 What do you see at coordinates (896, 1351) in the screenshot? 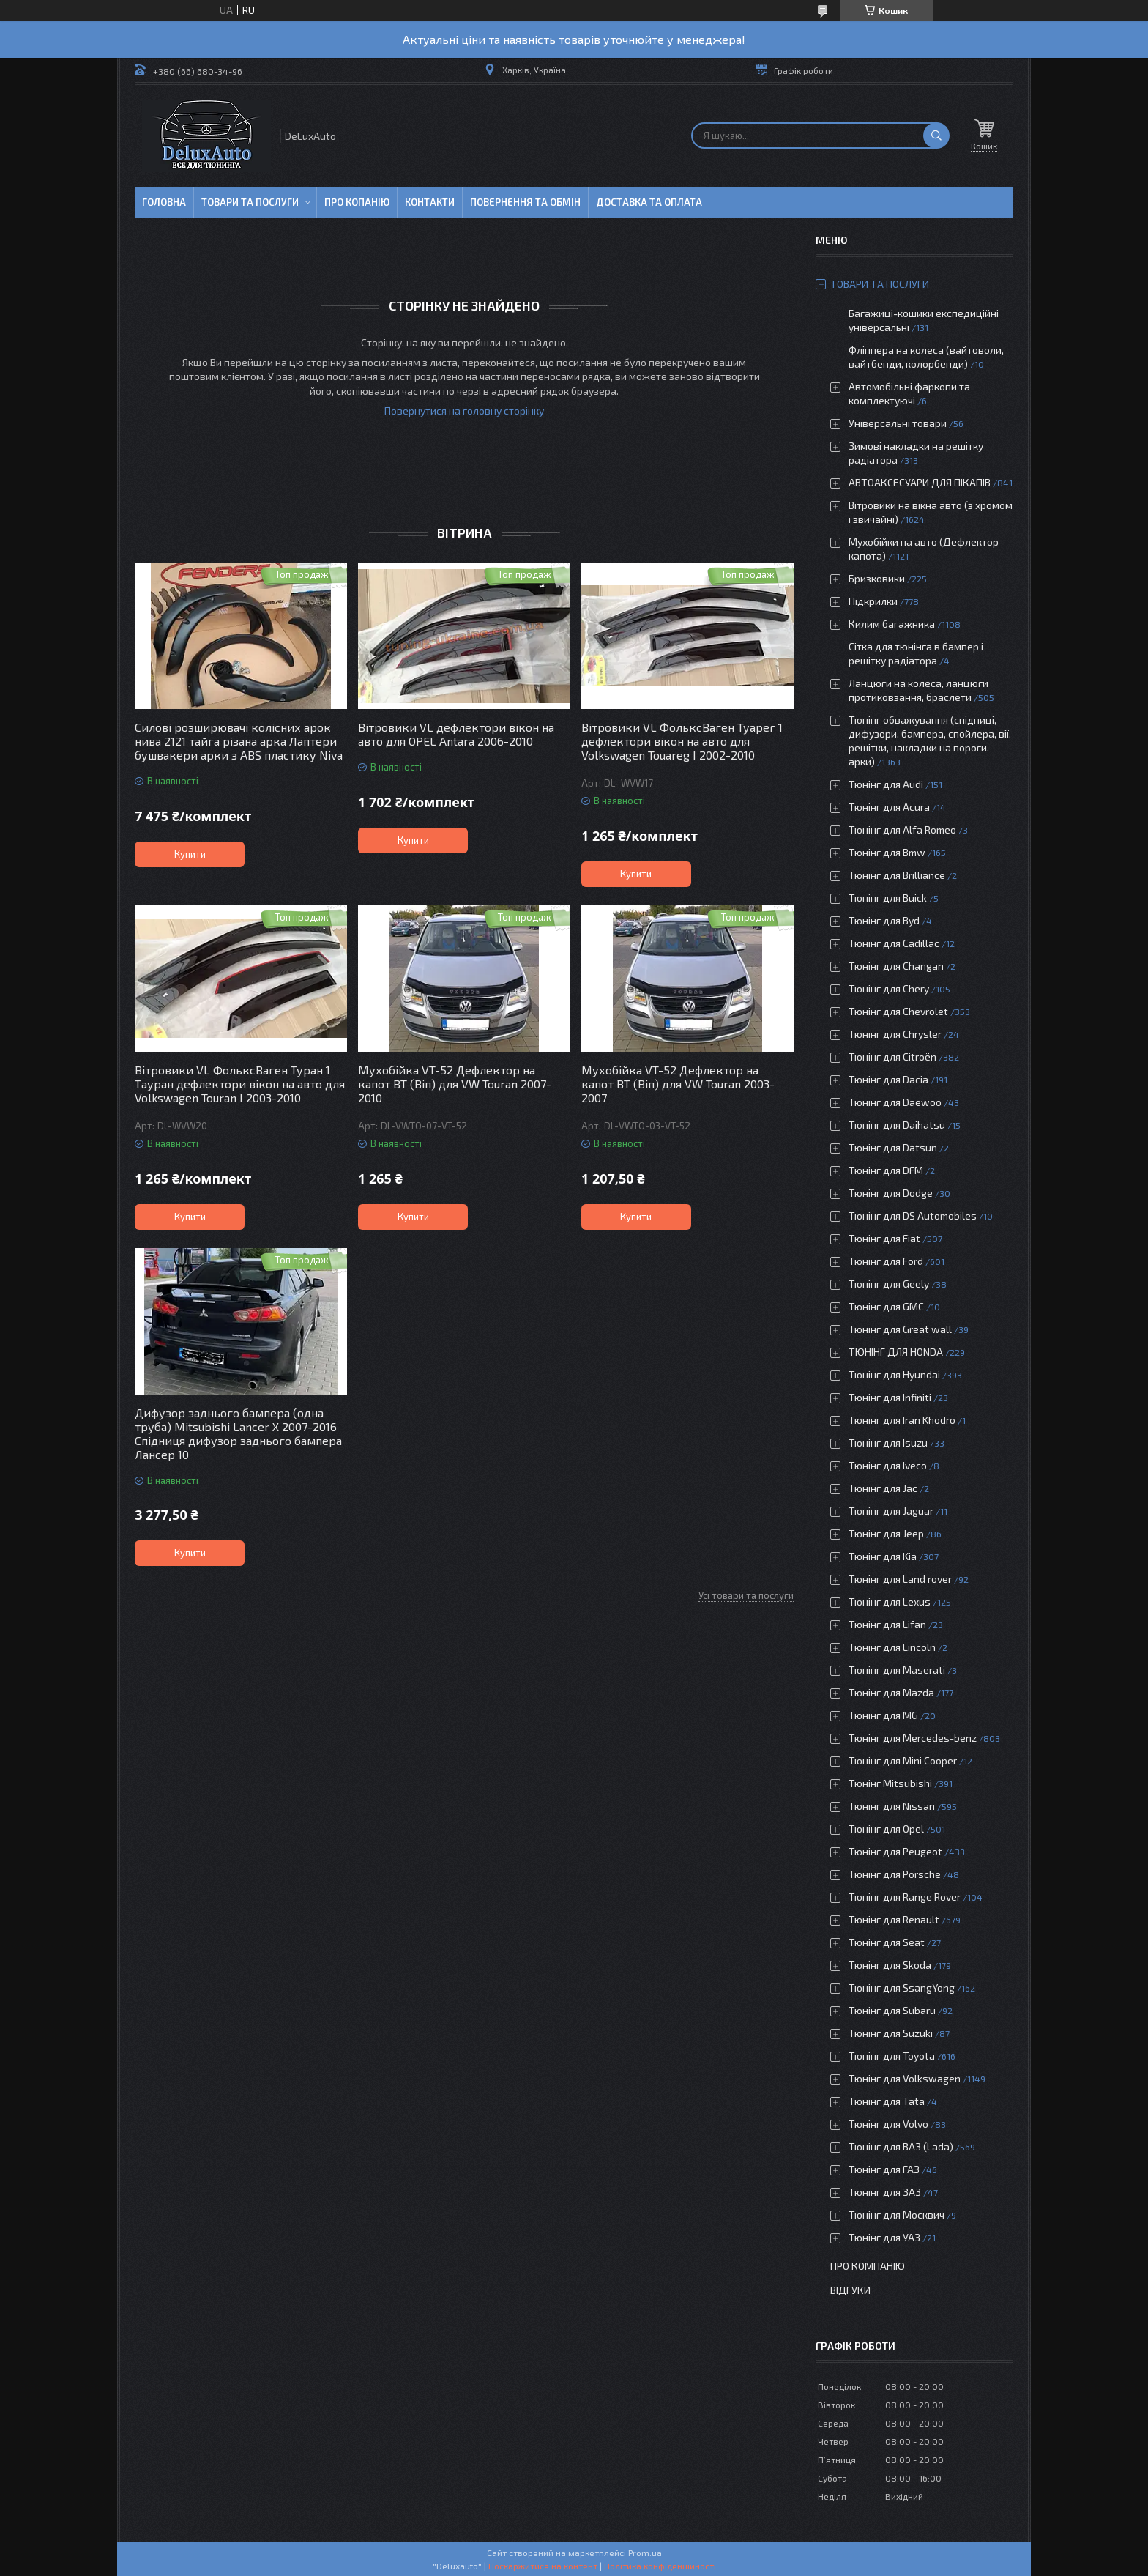
I see `ТЮНІНГ ДЛЯ HONDA` at bounding box center [896, 1351].